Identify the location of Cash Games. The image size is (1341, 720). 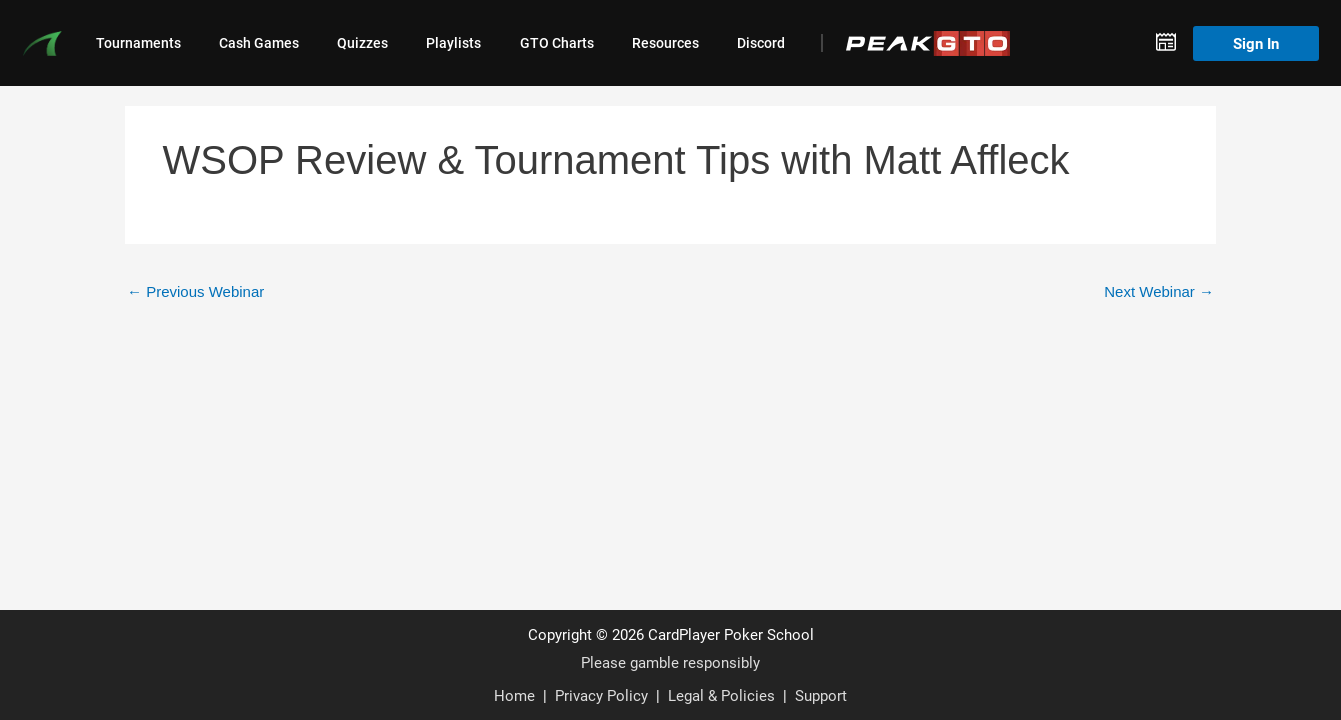
(259, 43).